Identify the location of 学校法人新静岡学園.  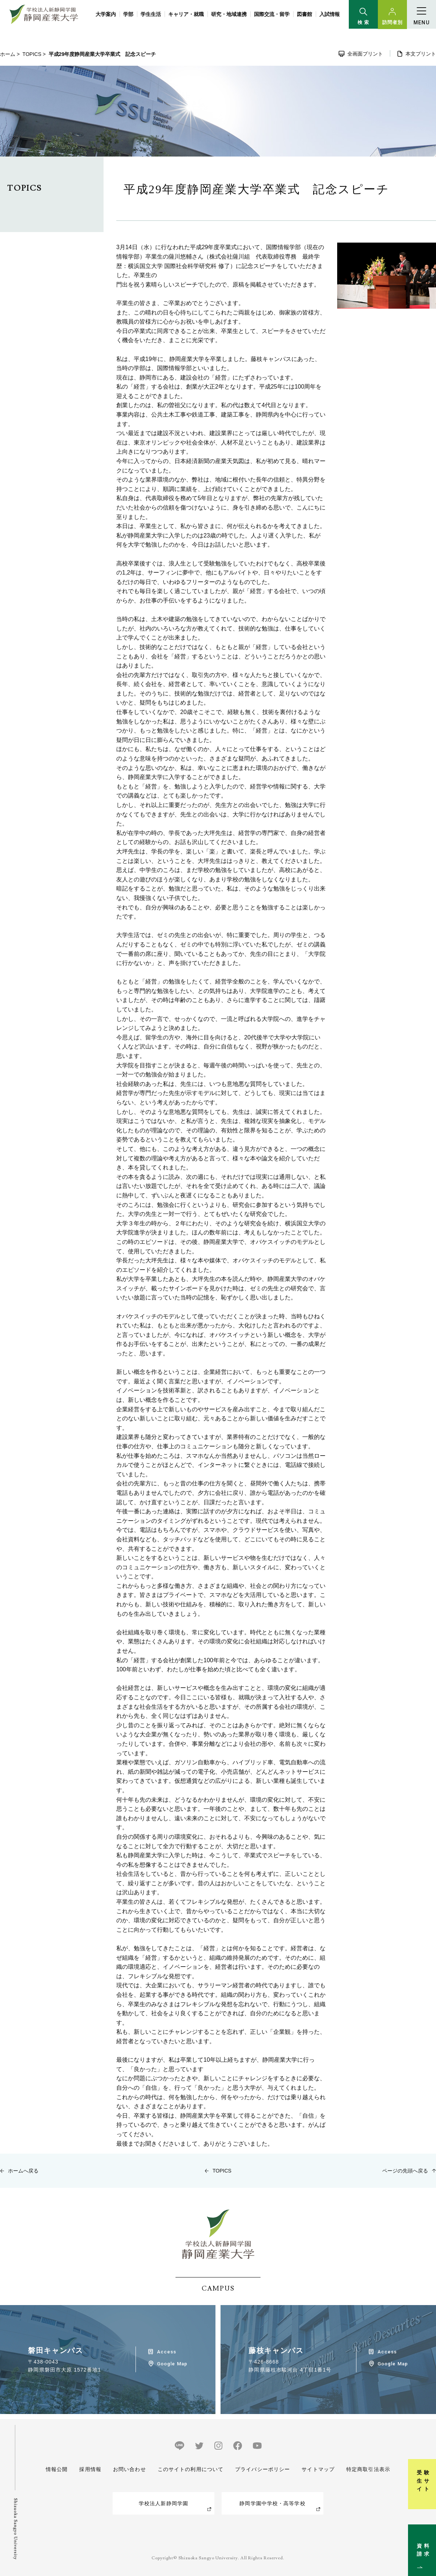
(163, 2503).